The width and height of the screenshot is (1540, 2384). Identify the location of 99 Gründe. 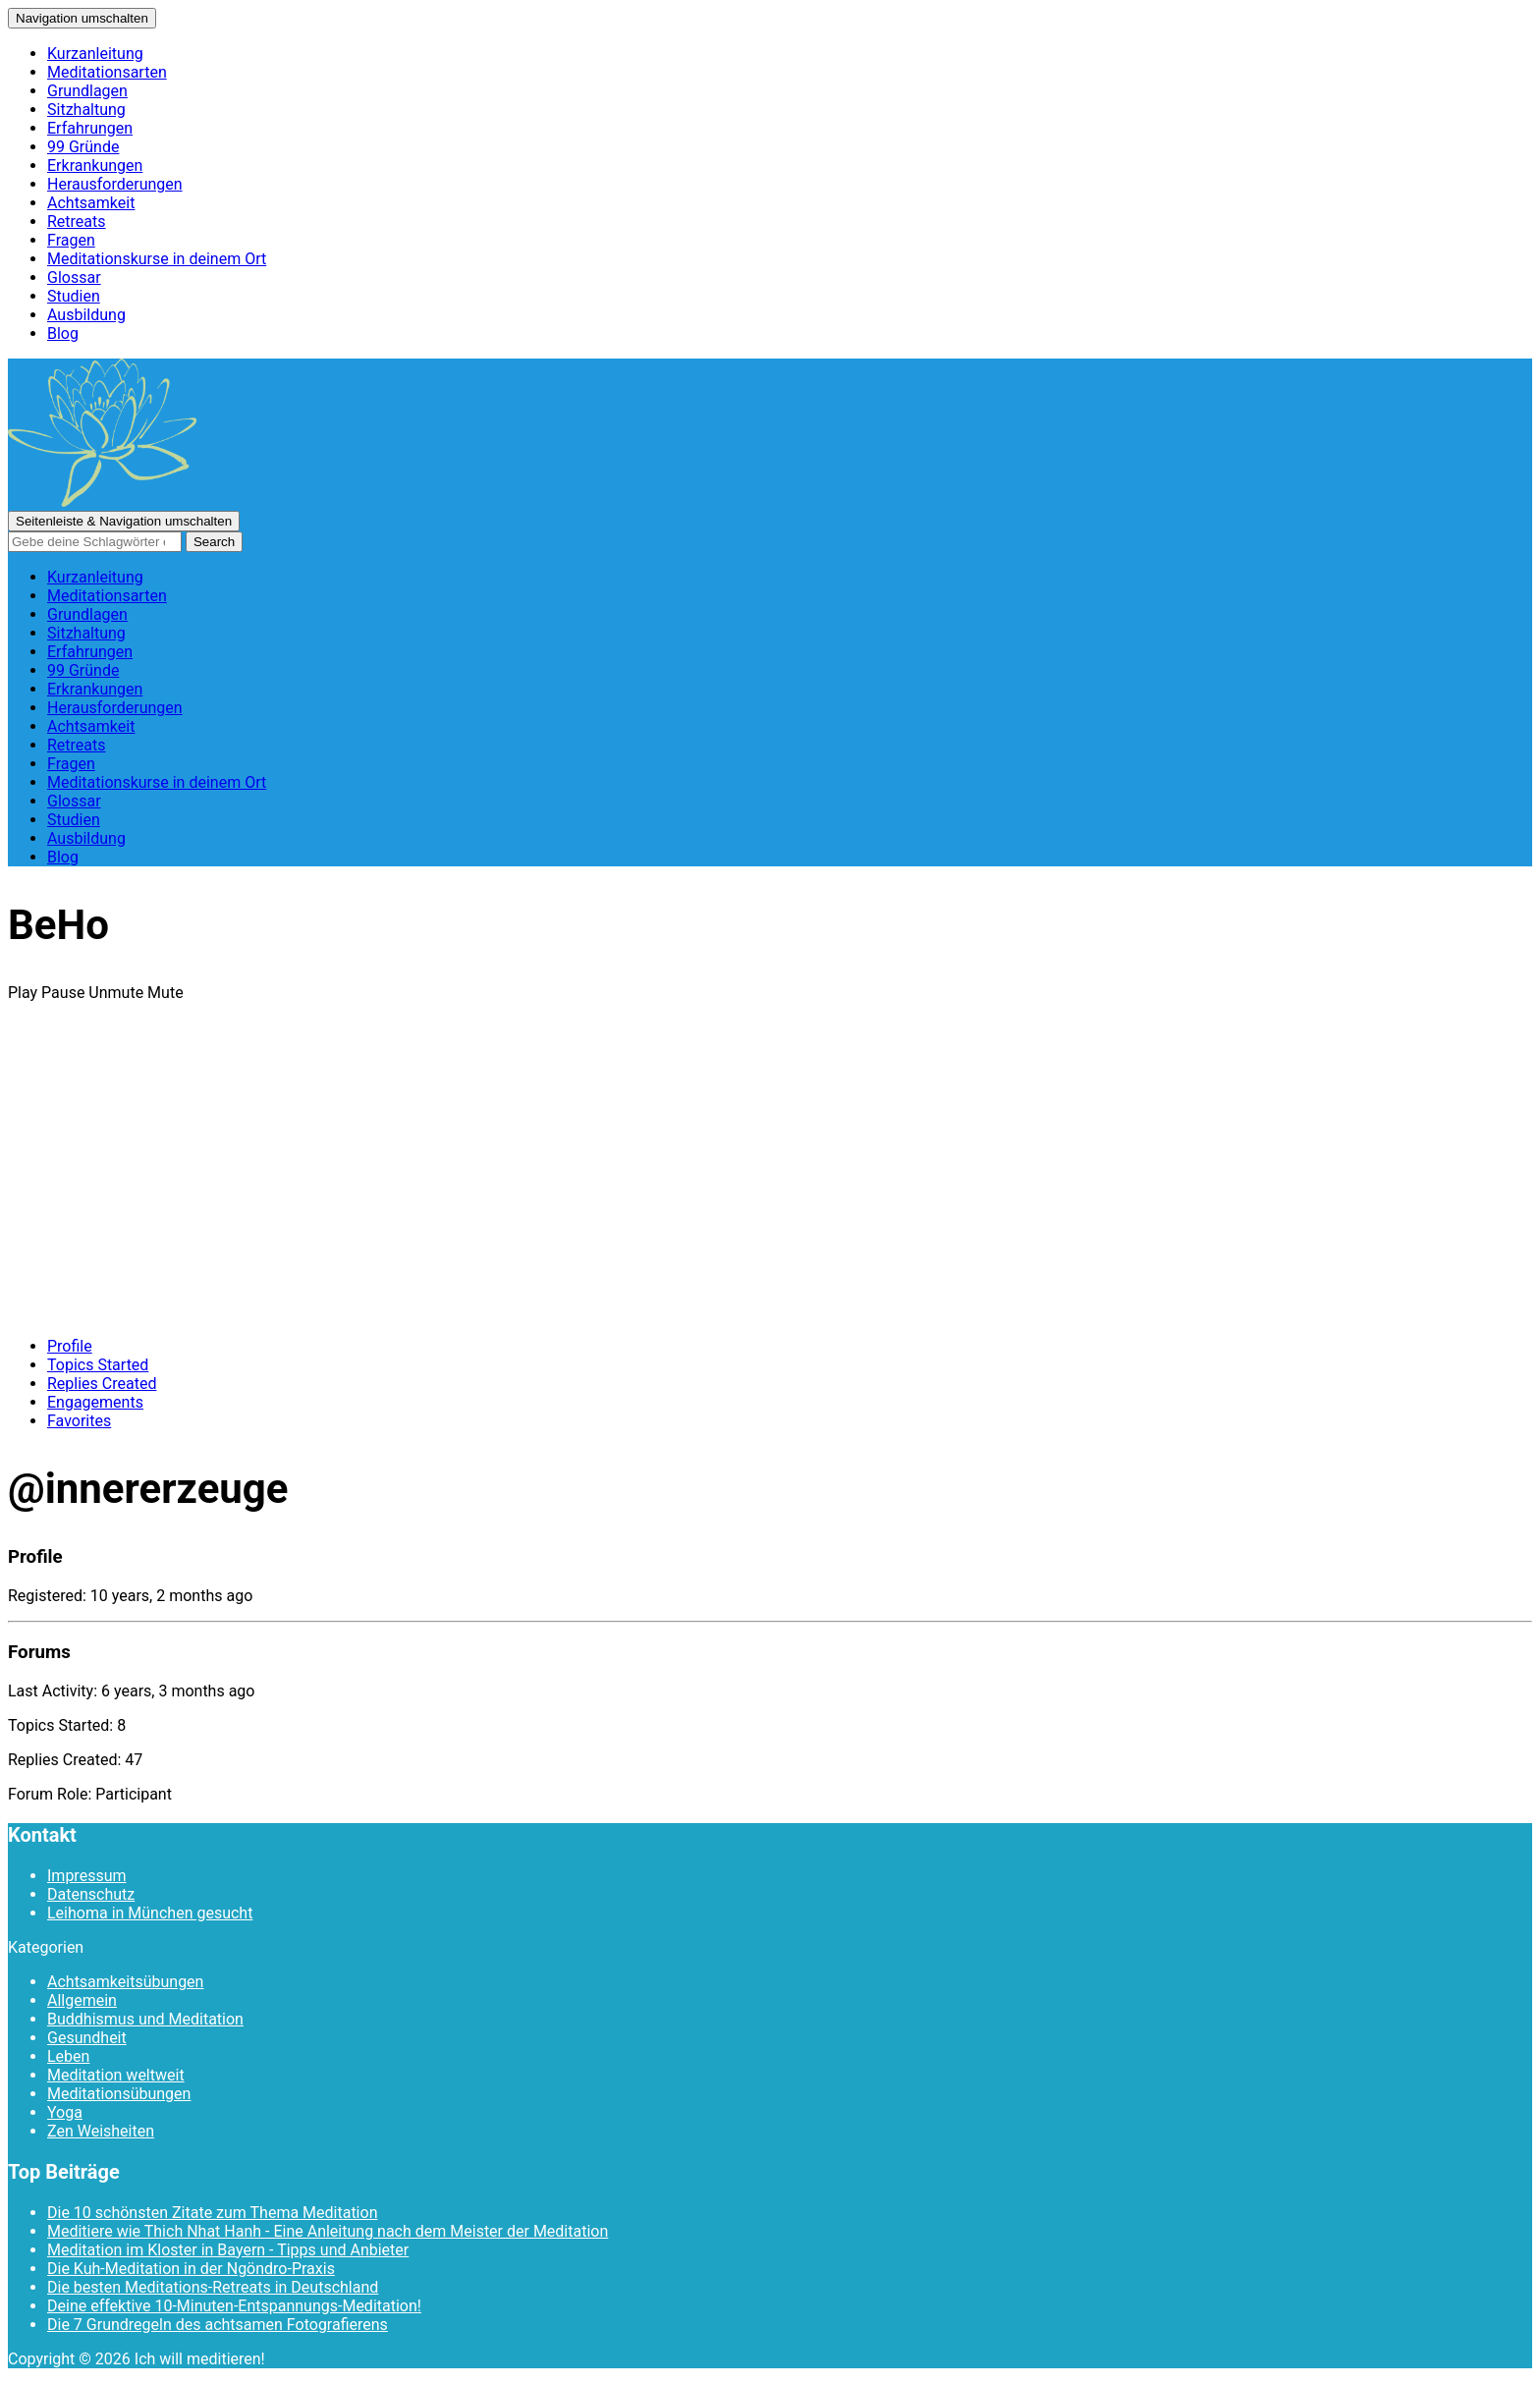
(83, 147).